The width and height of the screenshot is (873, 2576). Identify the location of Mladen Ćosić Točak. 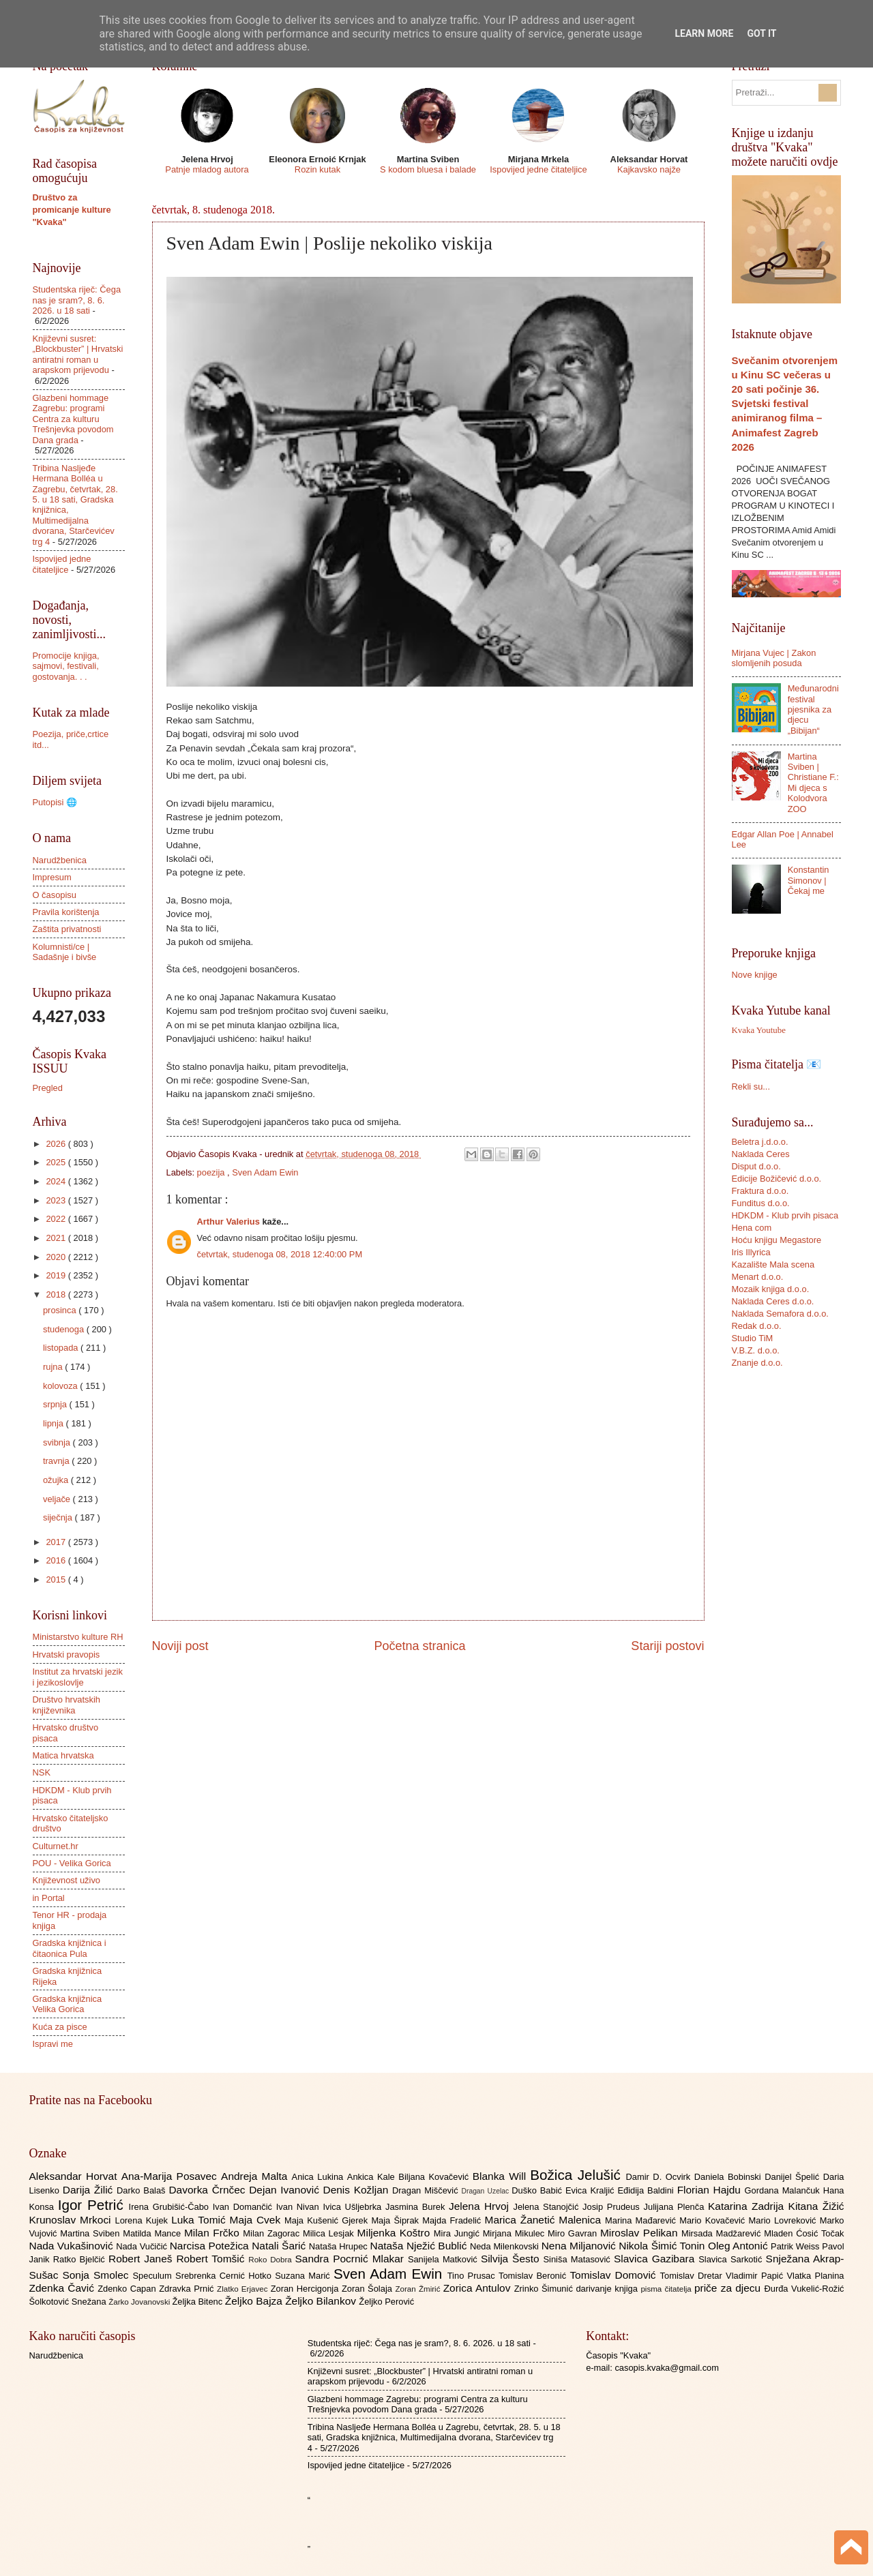
(804, 2233).